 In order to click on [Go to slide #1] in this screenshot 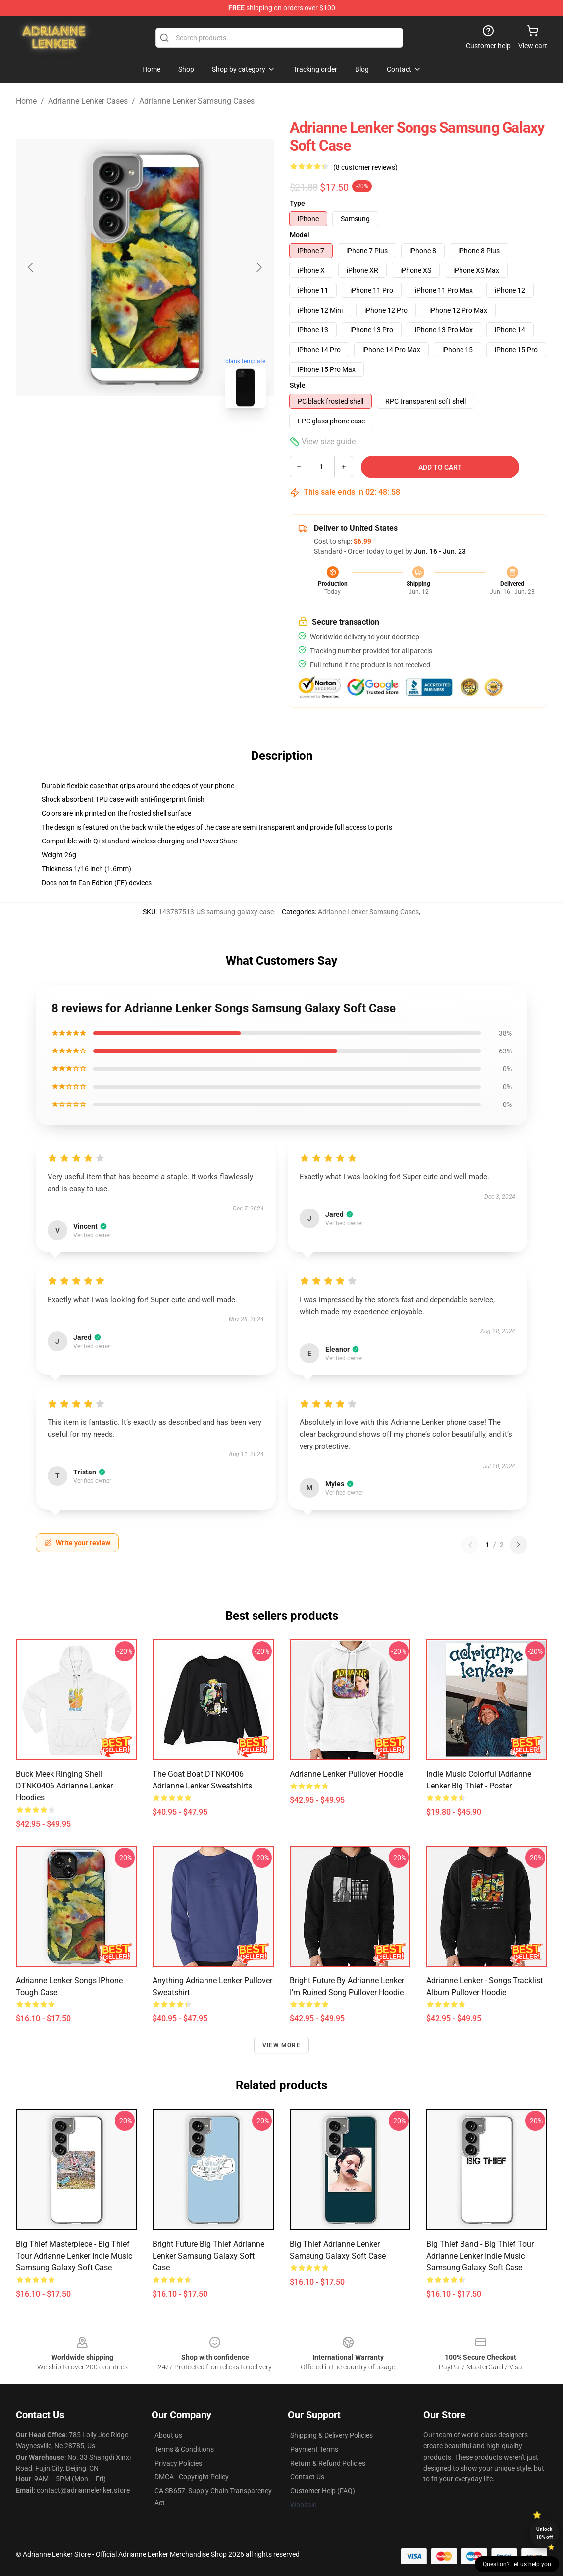, I will do `click(119, 438)`.